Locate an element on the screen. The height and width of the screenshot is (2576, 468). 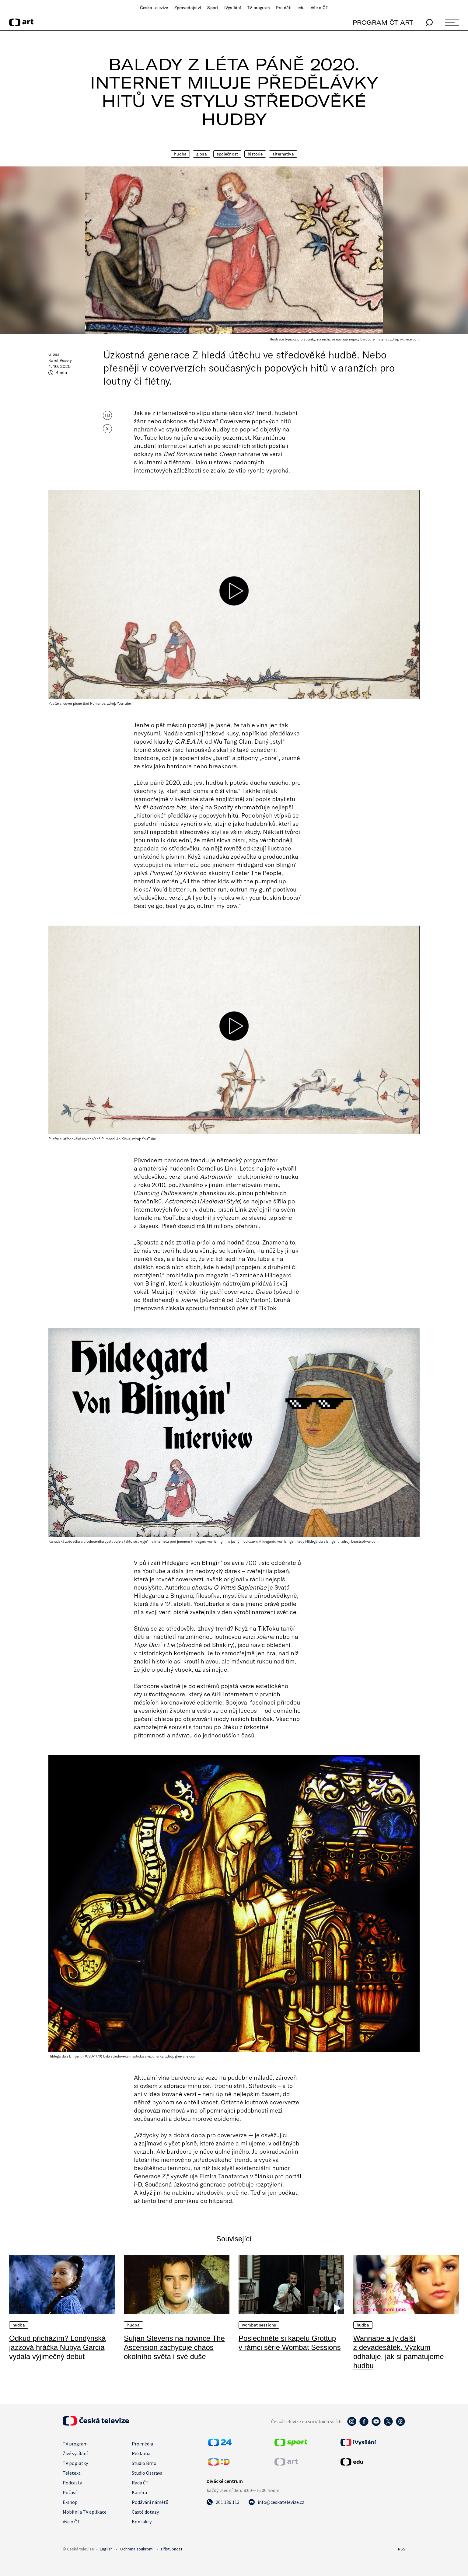
Studio Brno is located at coordinates (144, 2463).